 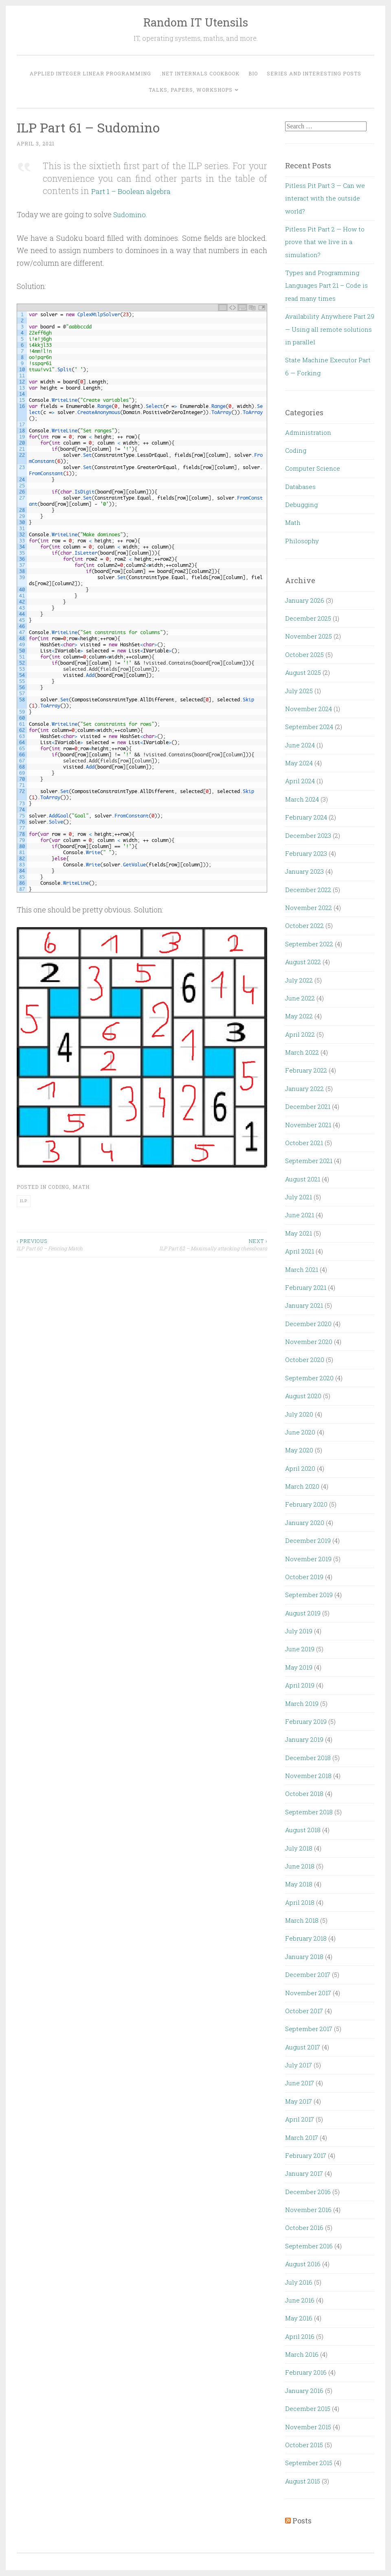 I want to click on Debugging, so click(x=301, y=504).